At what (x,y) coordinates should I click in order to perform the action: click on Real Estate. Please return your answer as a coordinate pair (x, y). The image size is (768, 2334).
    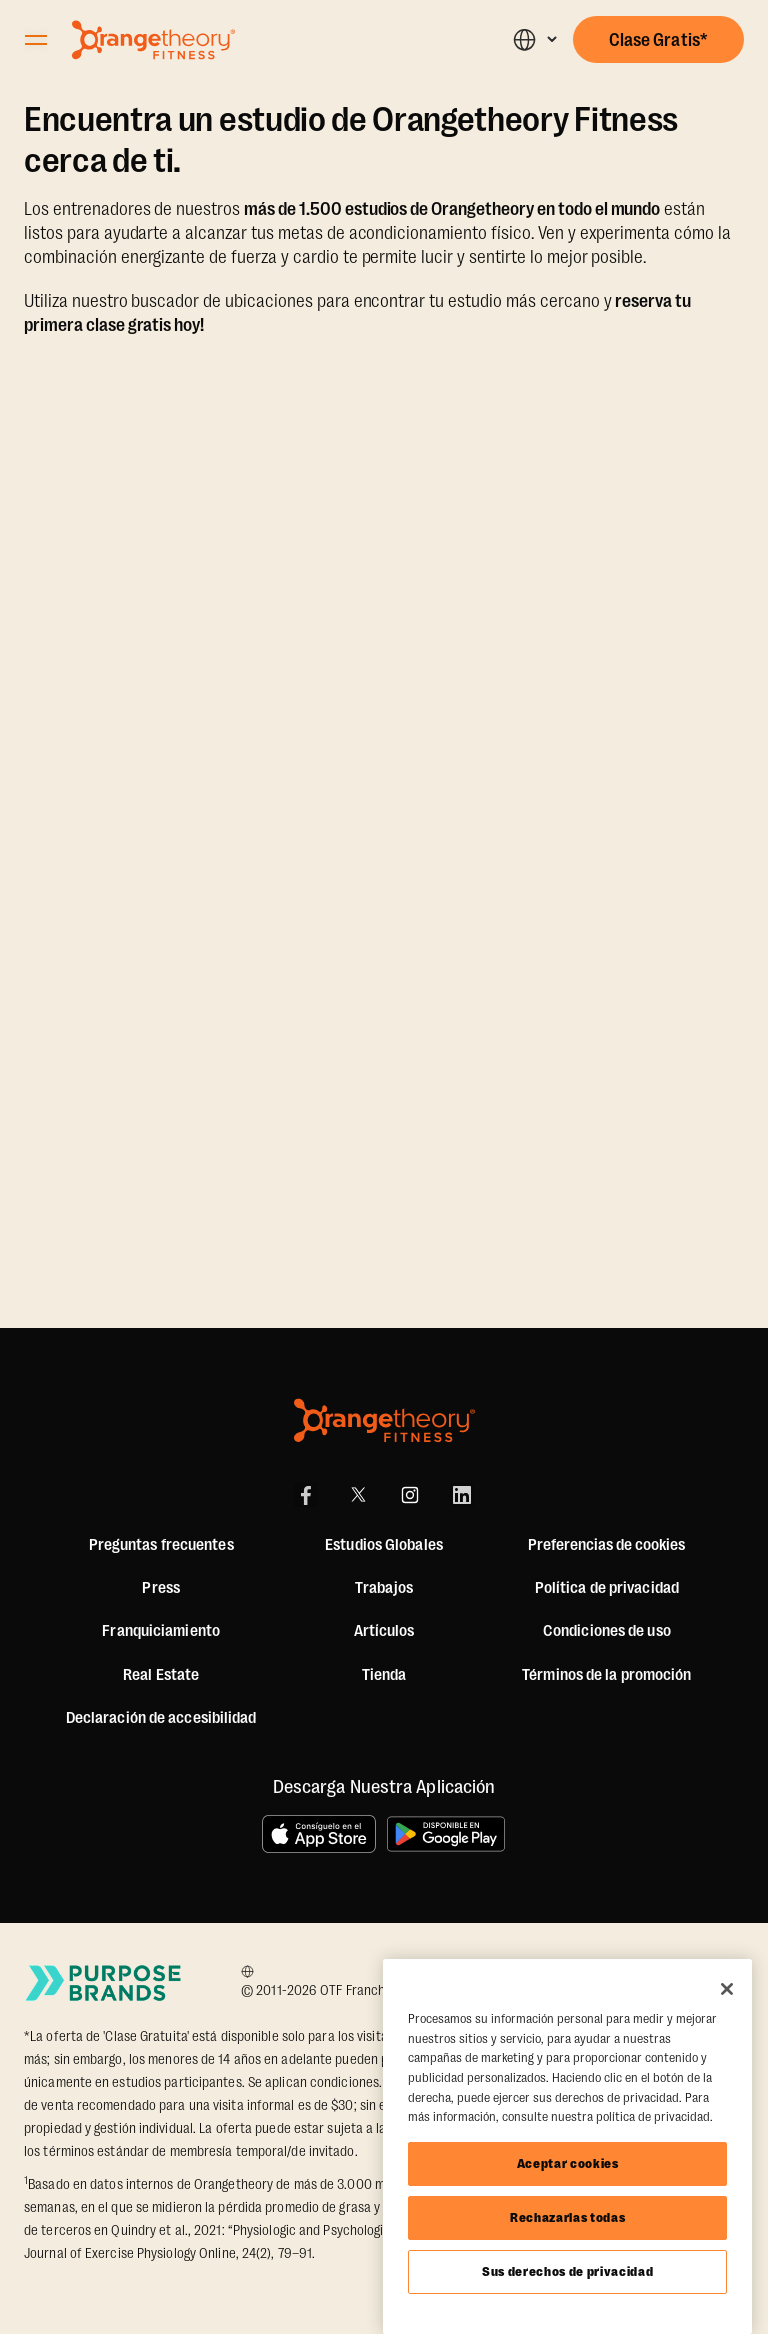
    Looking at the image, I should click on (161, 1675).